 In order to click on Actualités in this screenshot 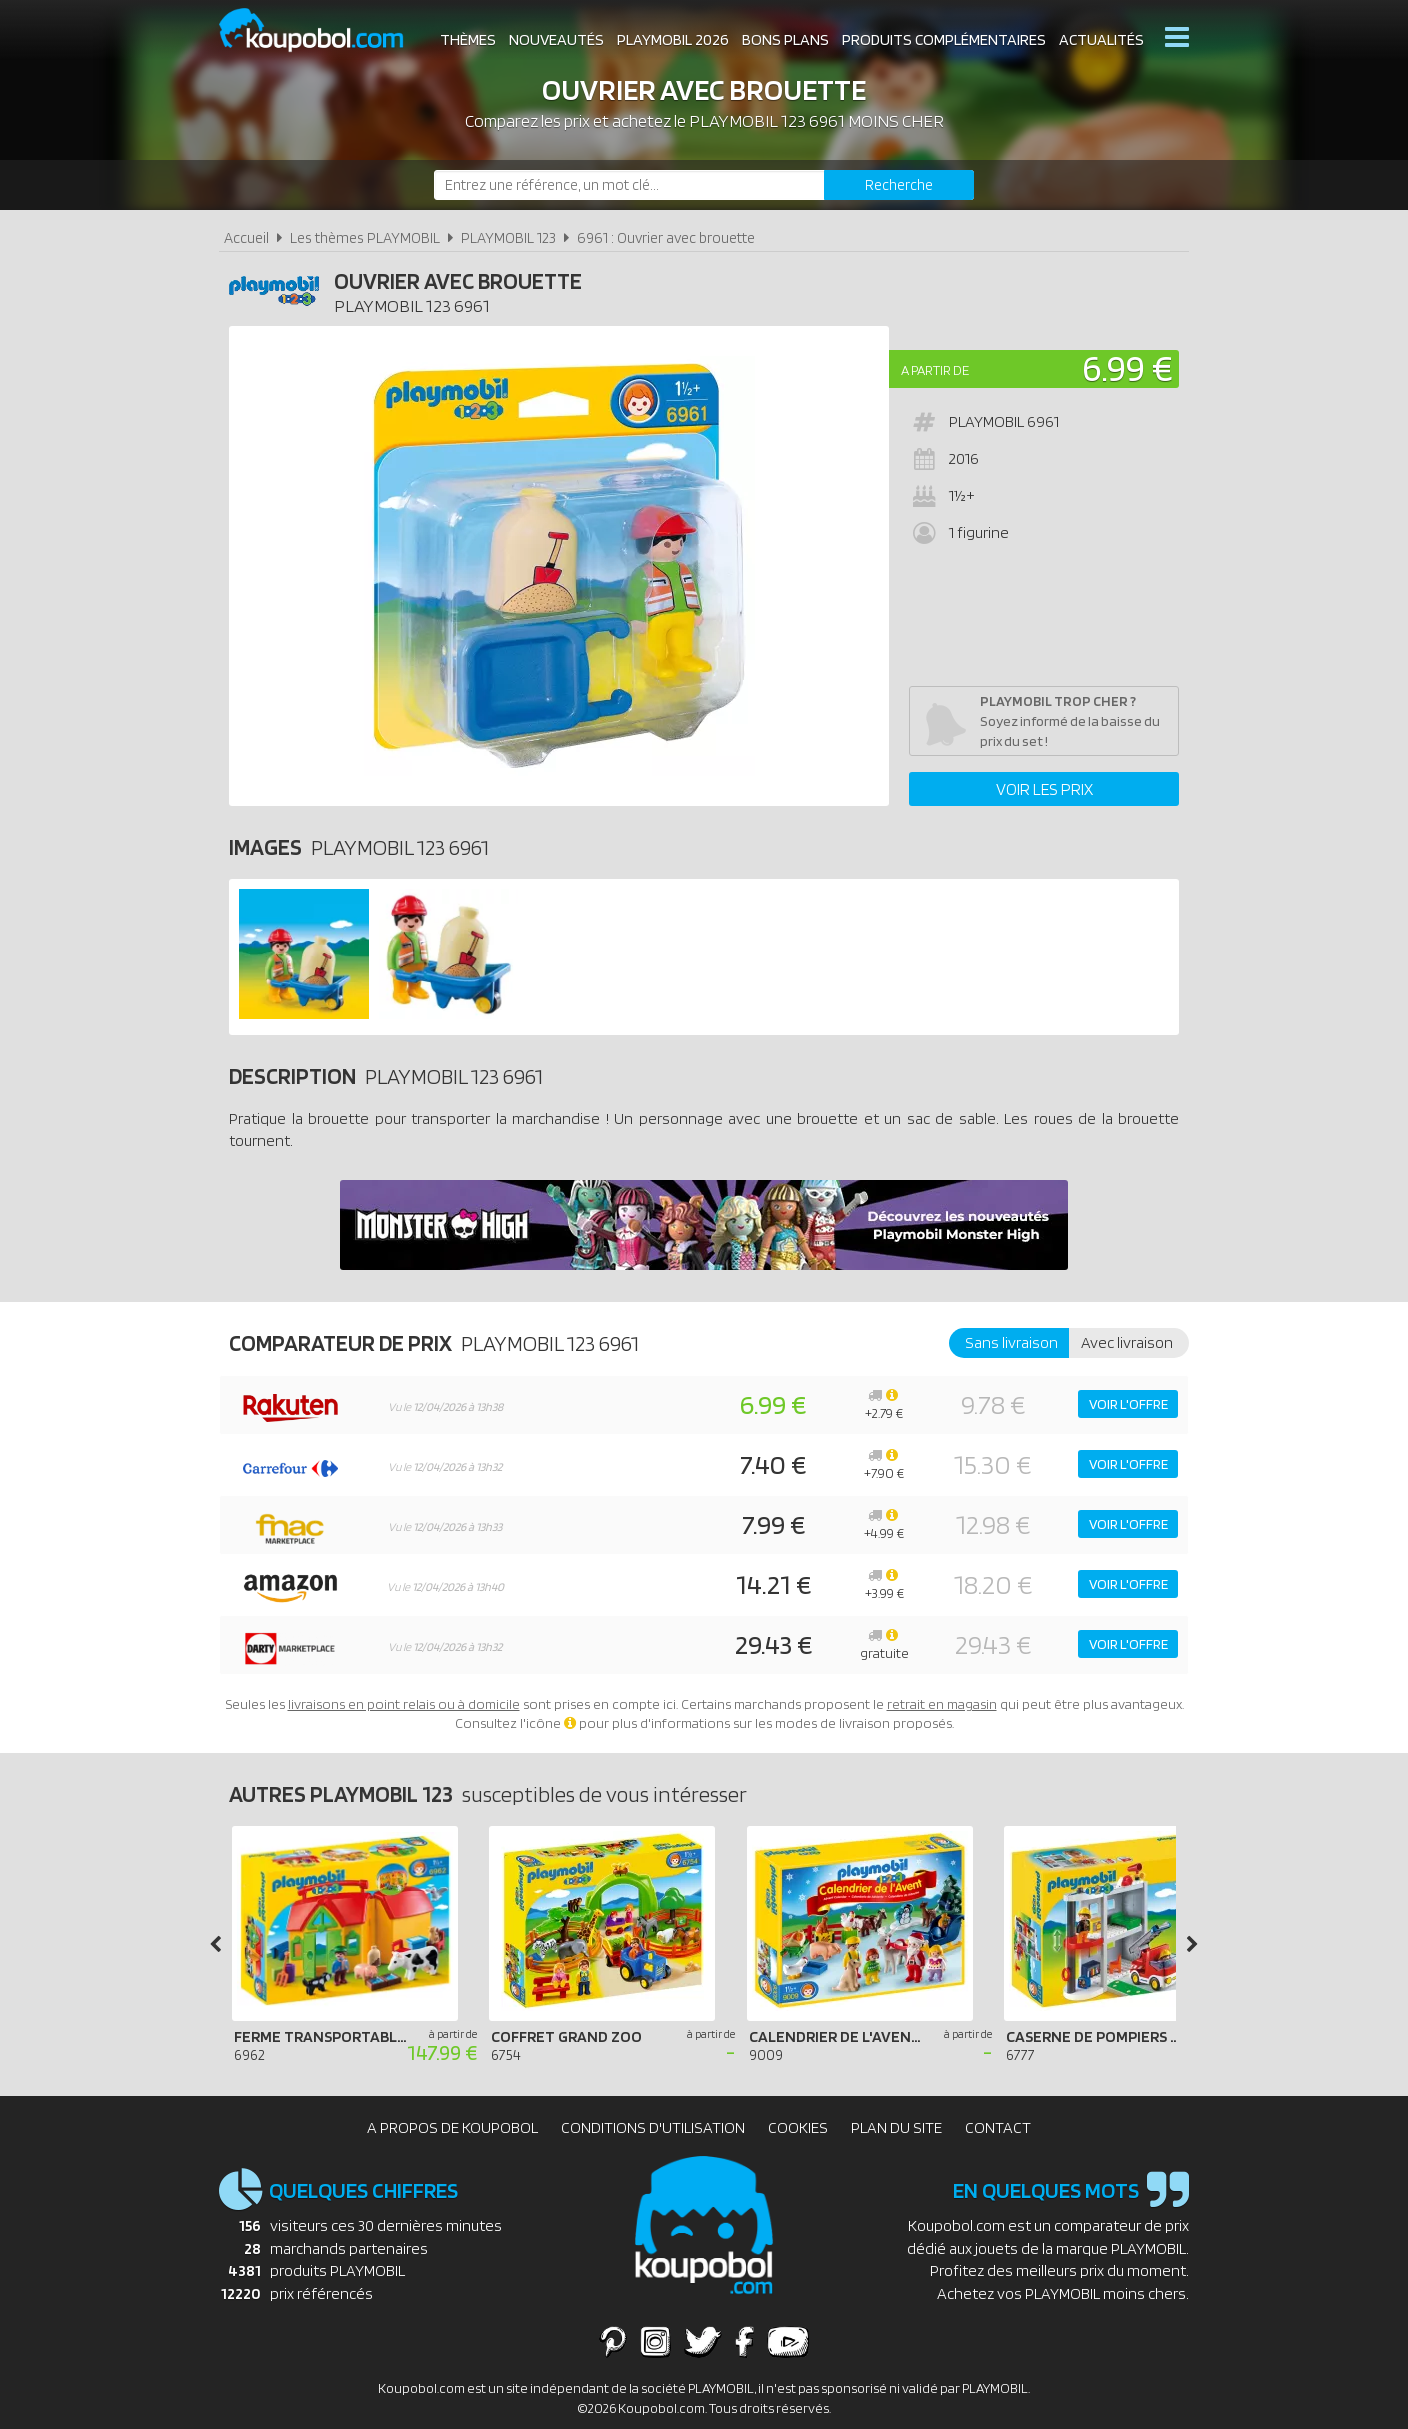, I will do `click(1101, 39)`.